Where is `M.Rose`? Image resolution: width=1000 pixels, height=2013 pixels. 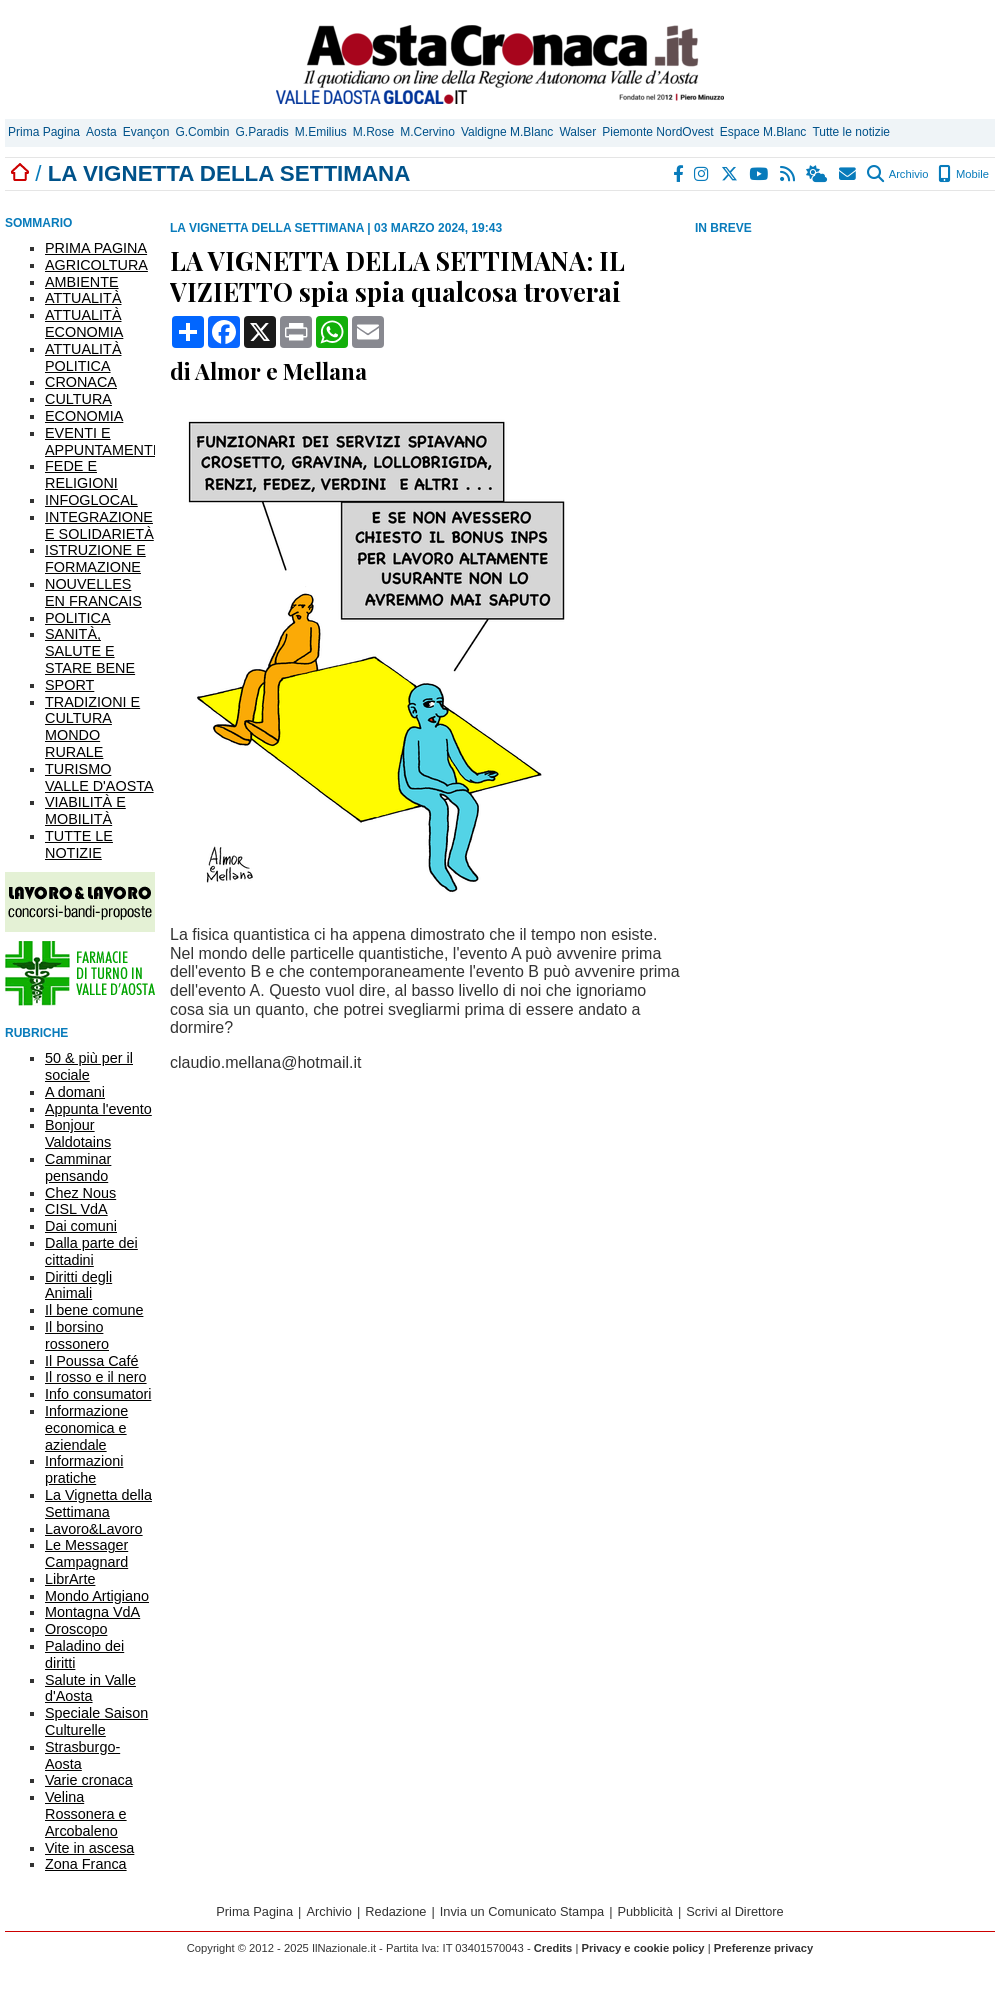 M.Rose is located at coordinates (373, 132).